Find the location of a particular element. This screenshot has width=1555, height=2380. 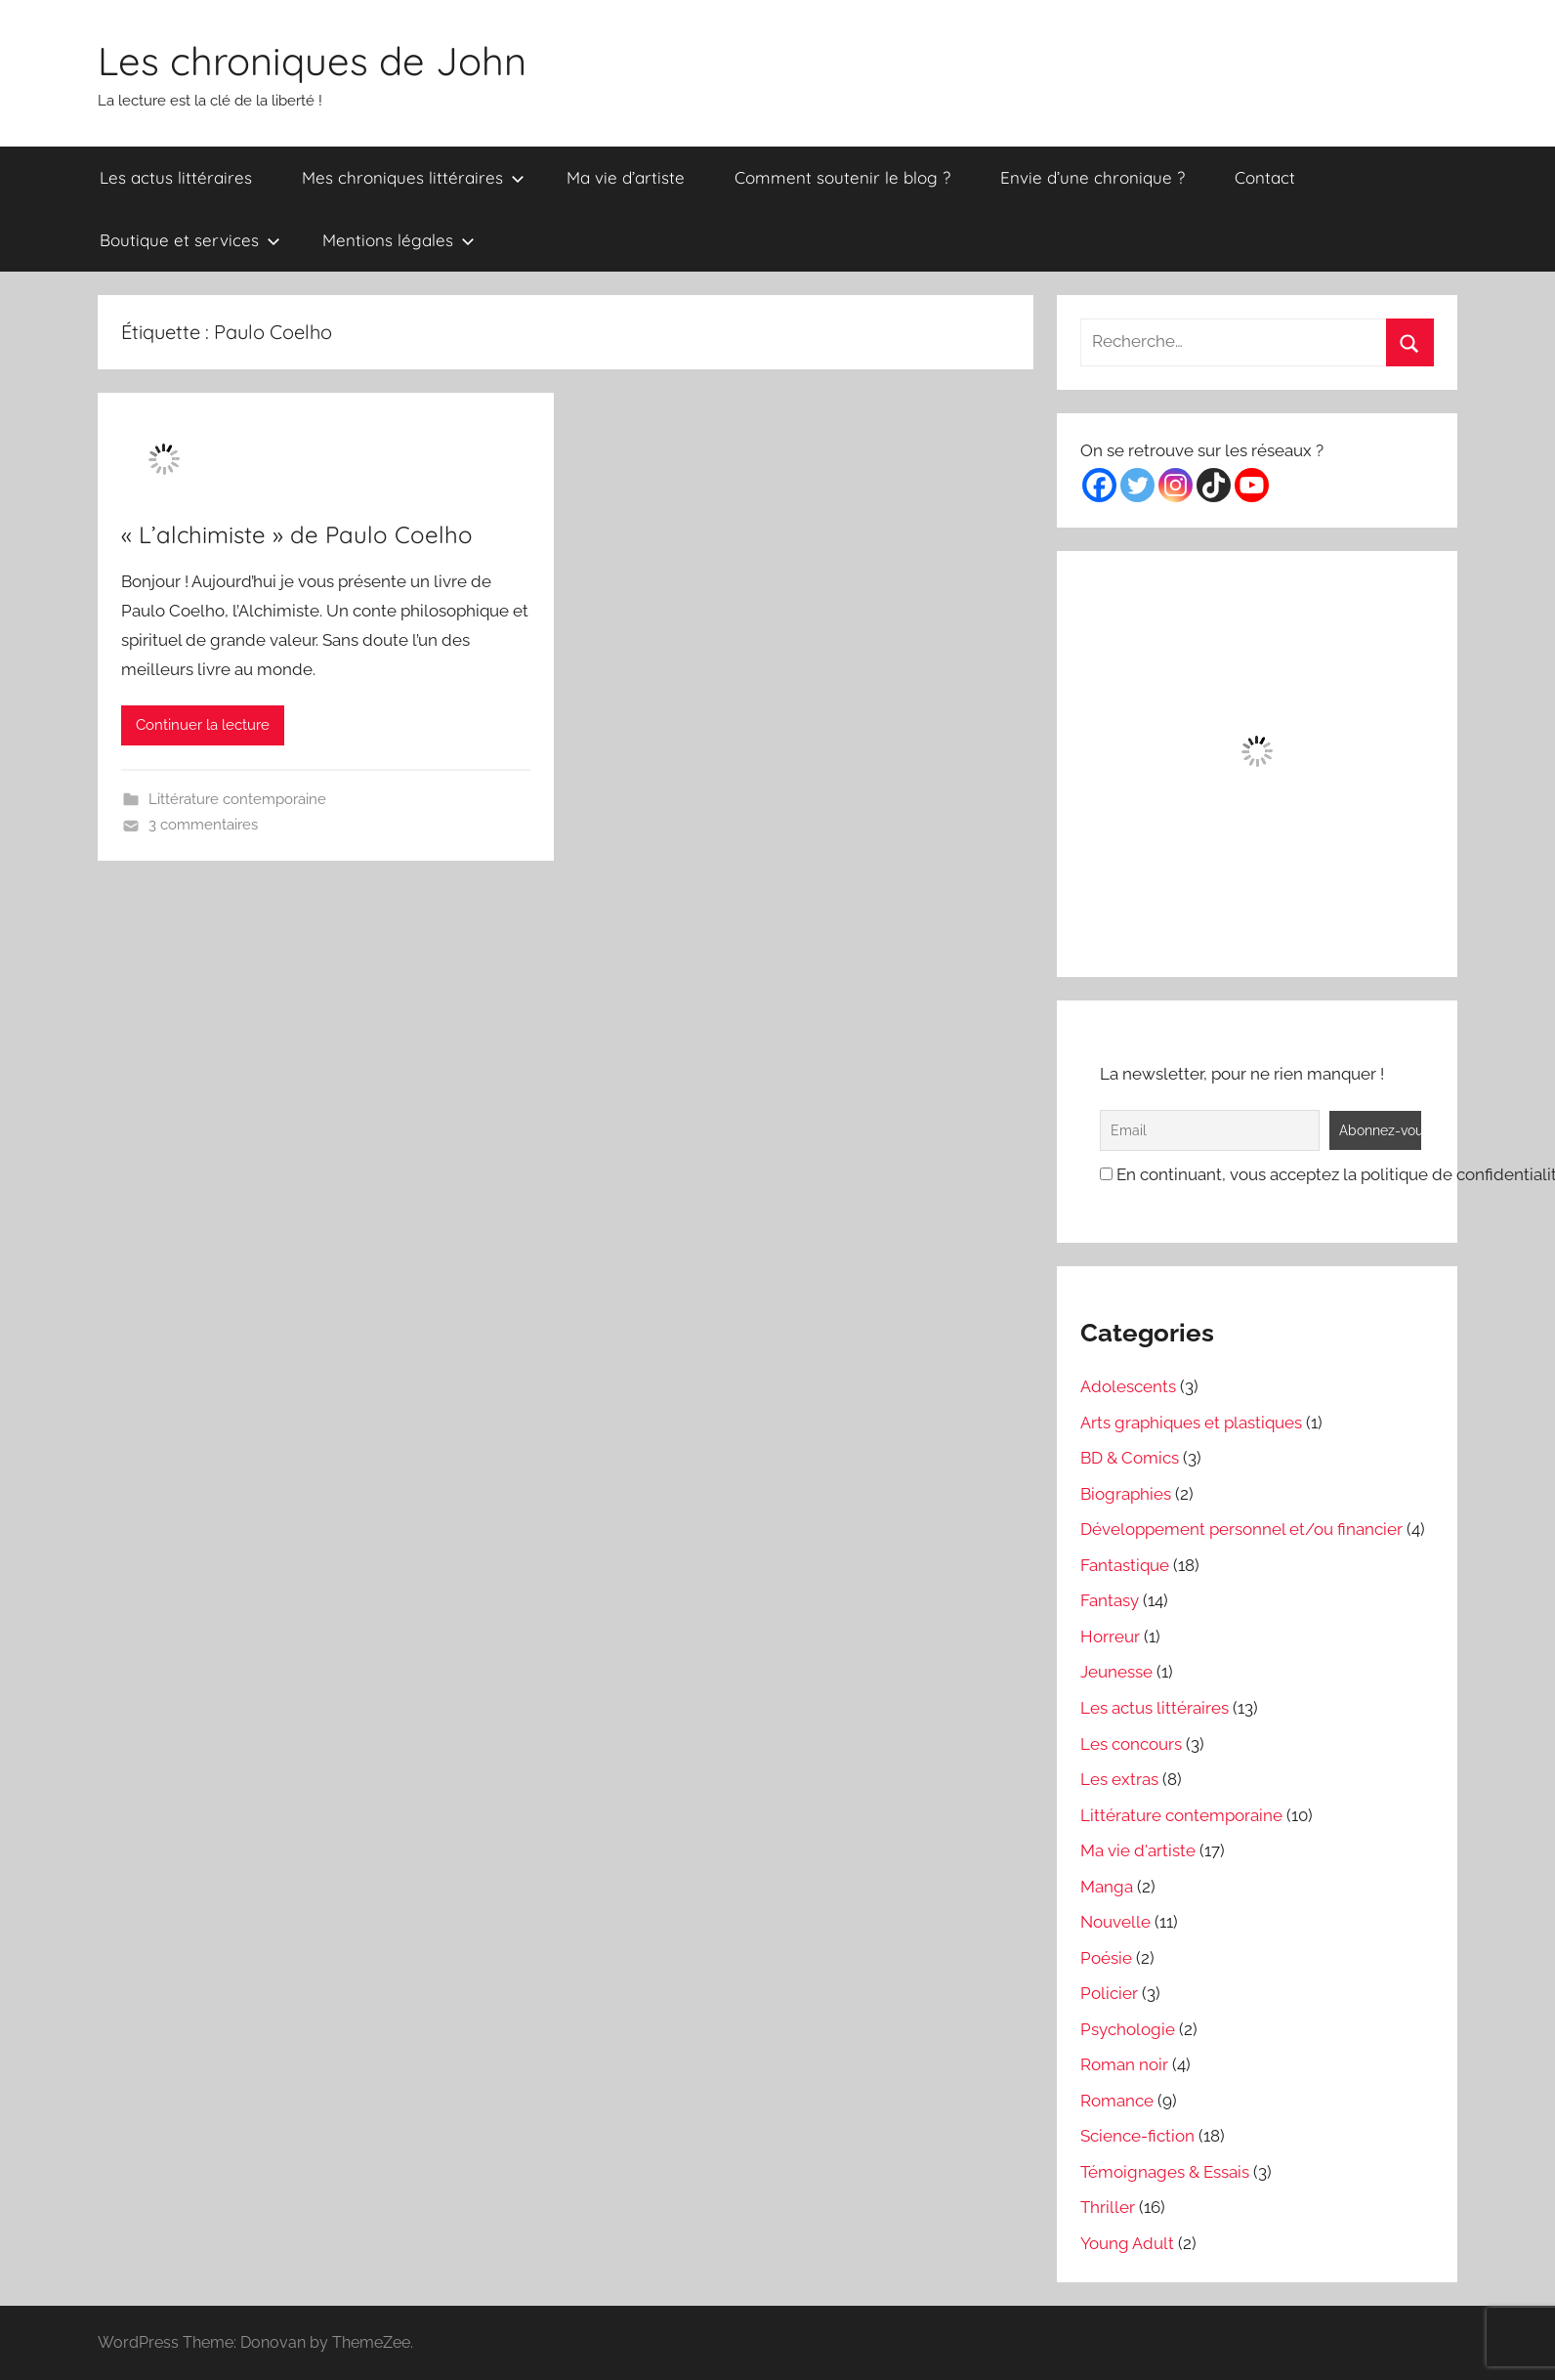

Poésie is located at coordinates (1106, 1958).